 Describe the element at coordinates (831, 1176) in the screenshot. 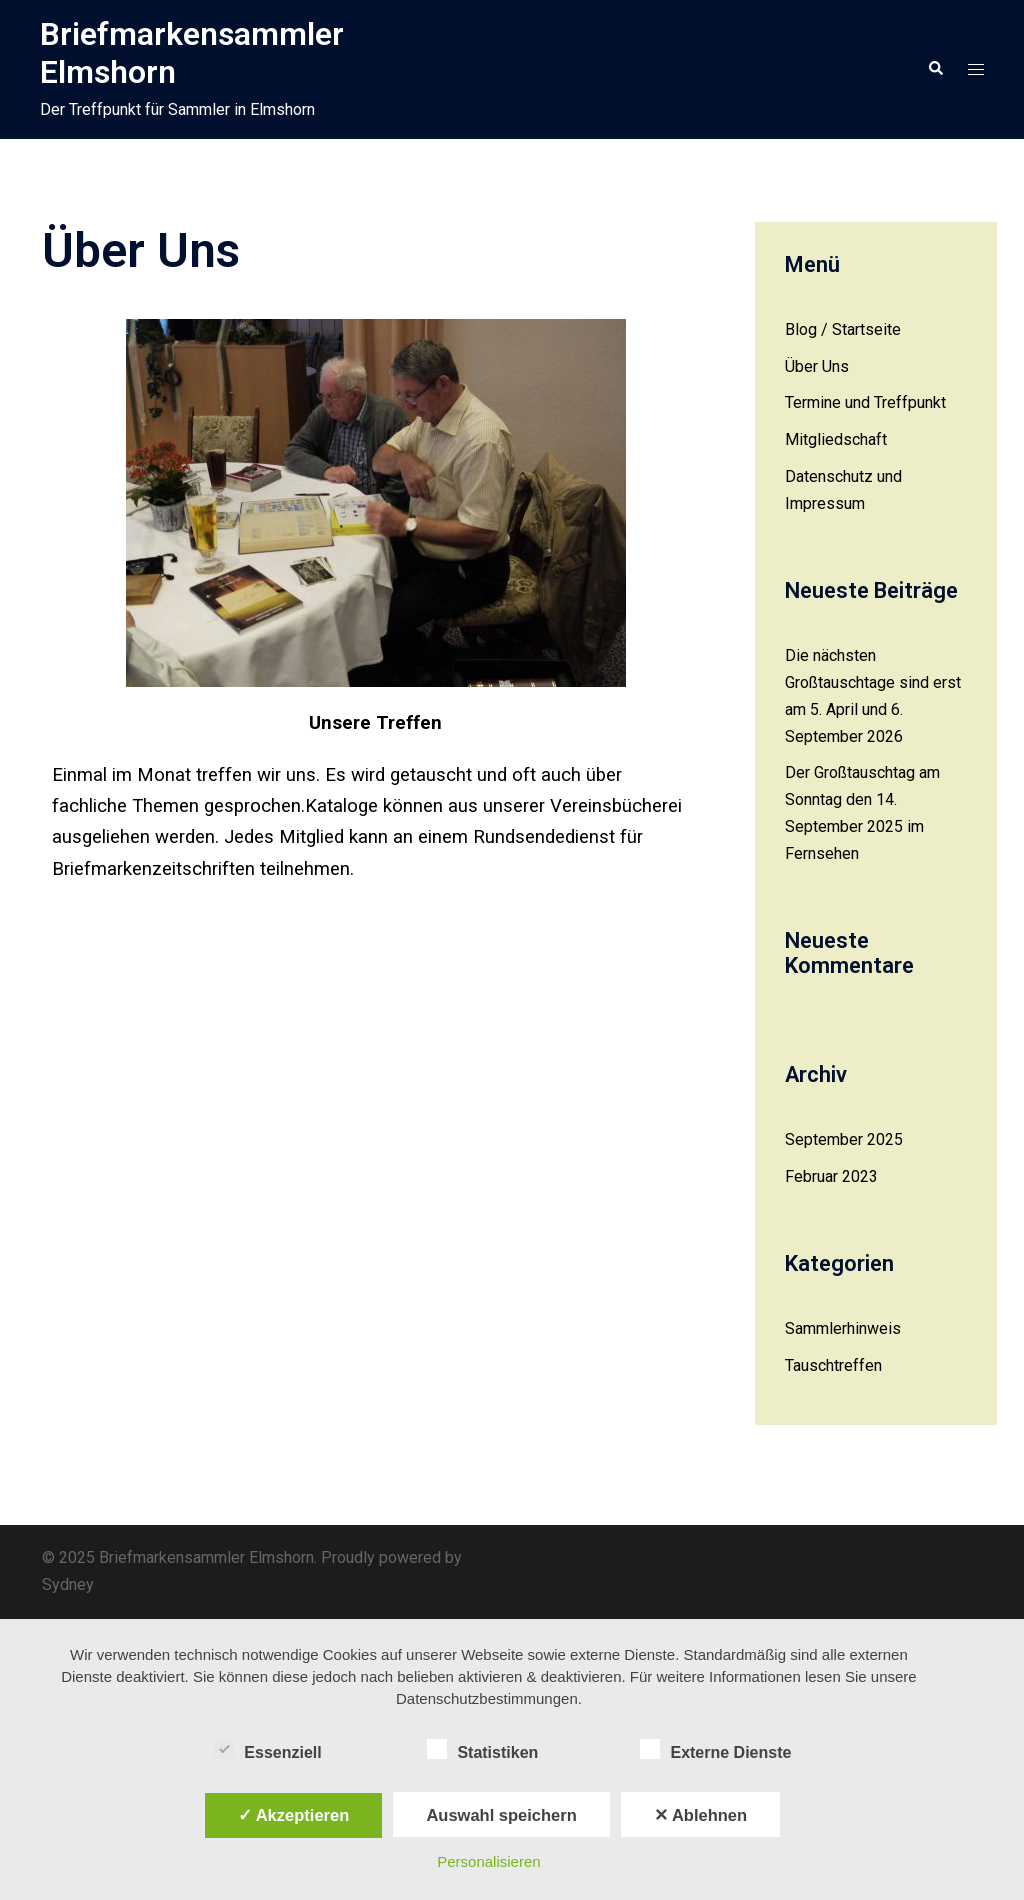

I see `Februar 2023` at that location.